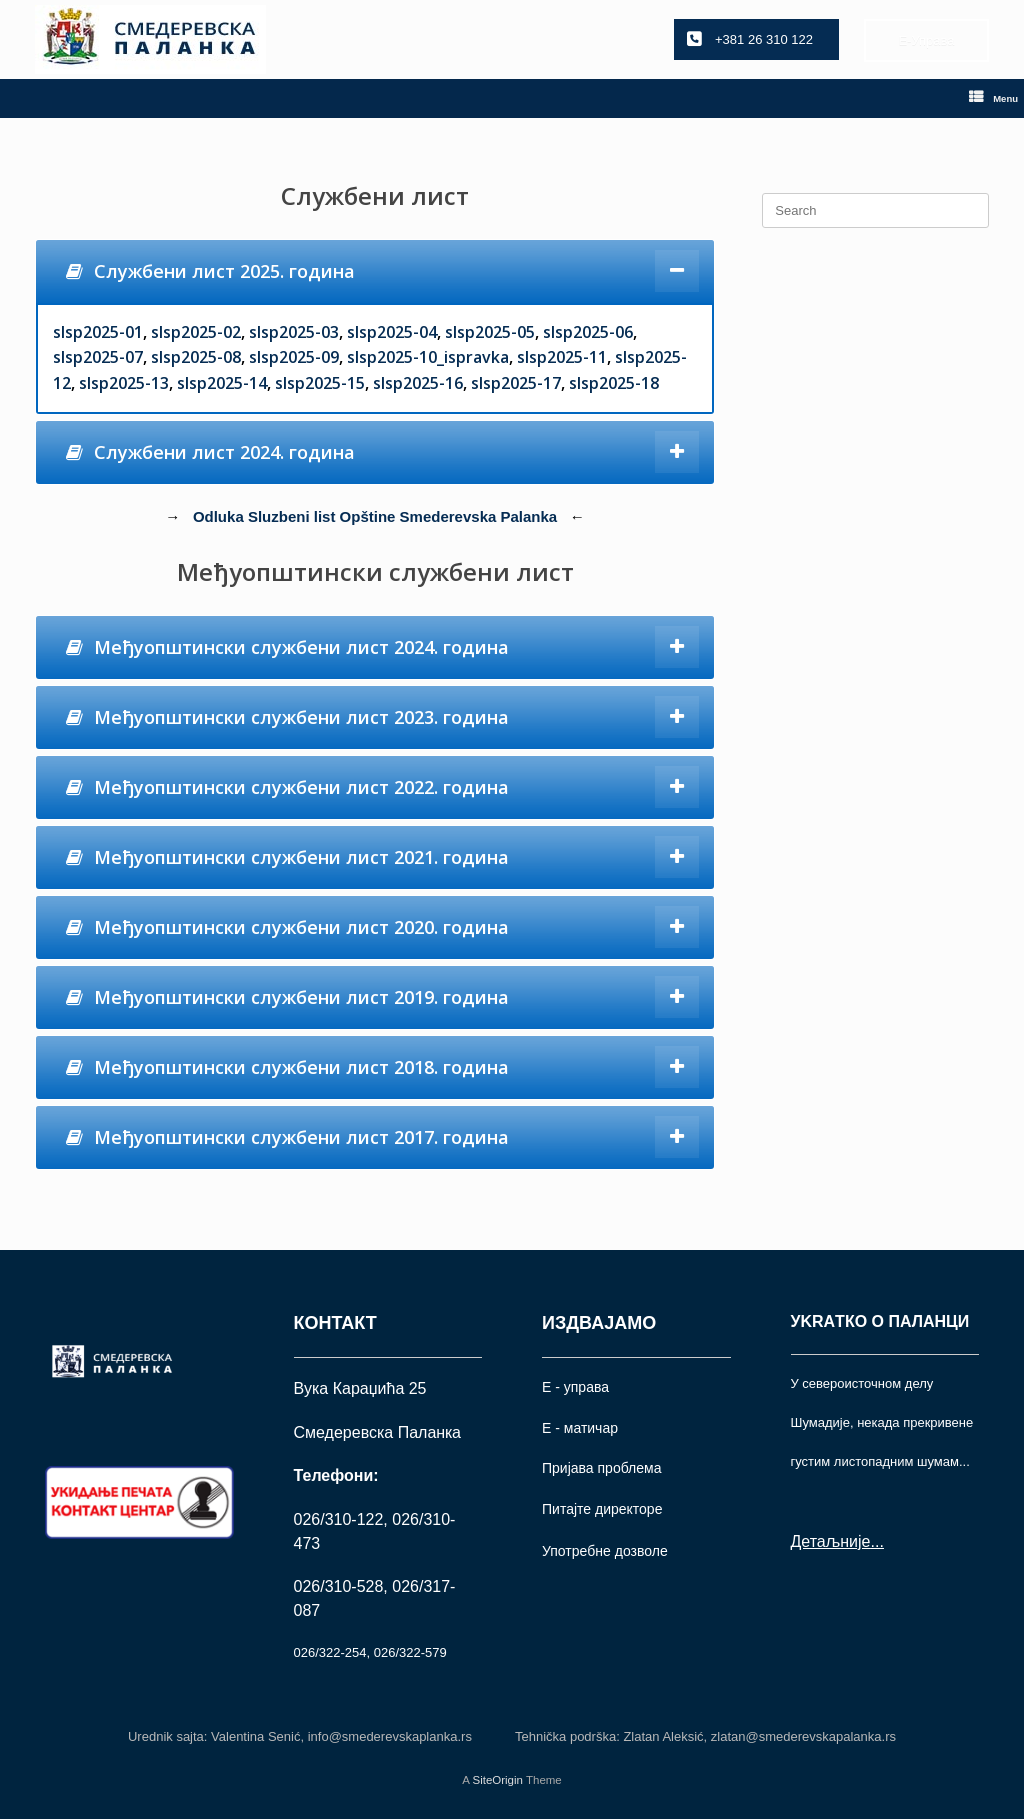 This screenshot has height=1819, width=1024. What do you see at coordinates (516, 383) in the screenshot?
I see `slsp2025-17` at bounding box center [516, 383].